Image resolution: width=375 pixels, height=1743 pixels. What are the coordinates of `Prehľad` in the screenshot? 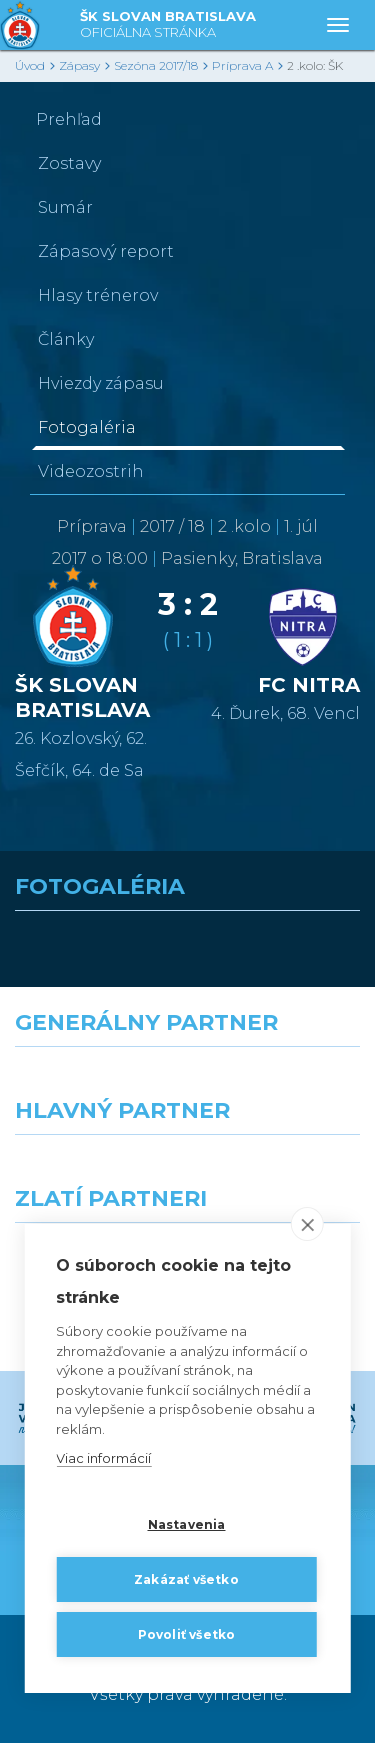 It's located at (69, 119).